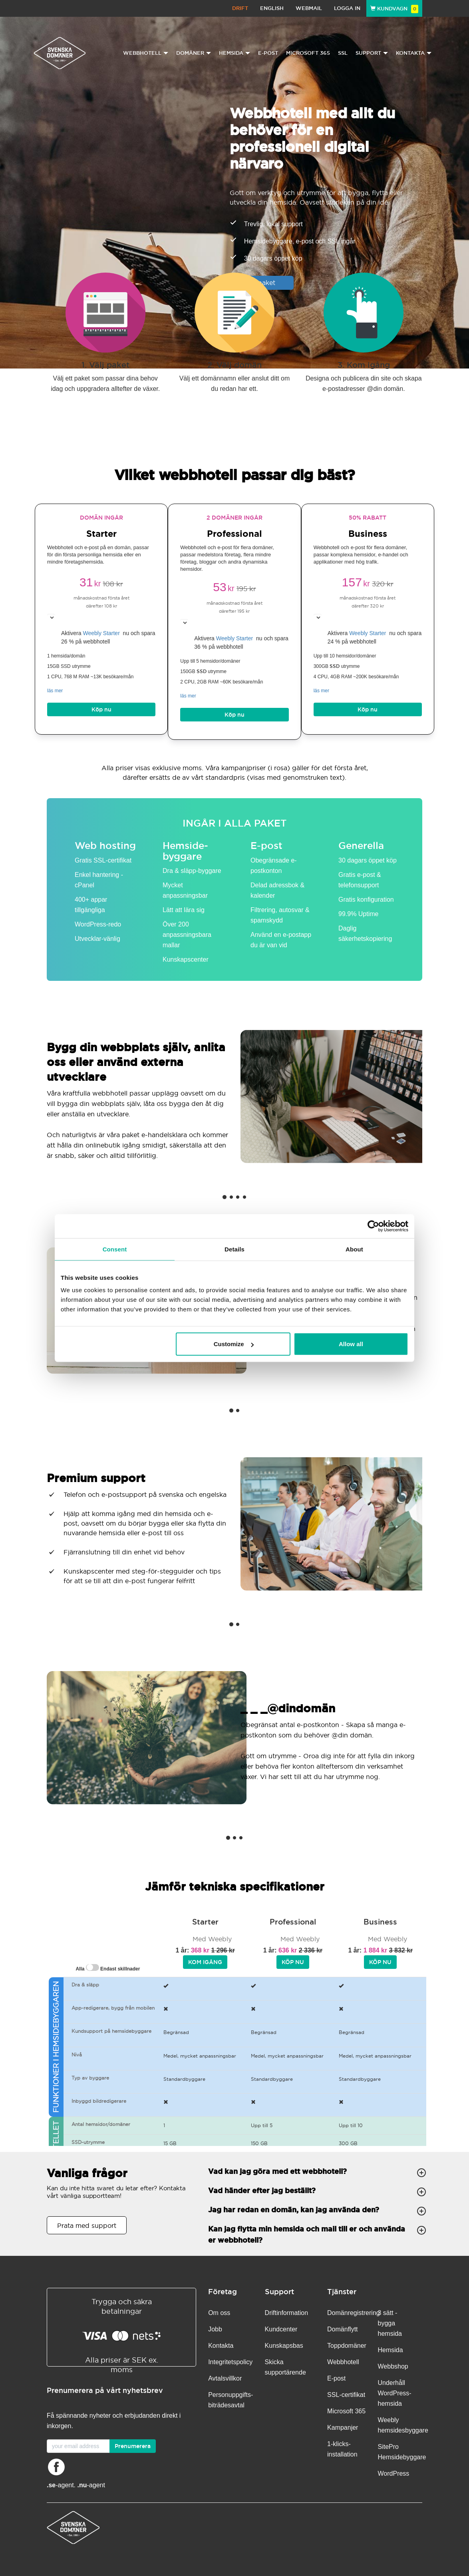 This screenshot has width=469, height=2576. What do you see at coordinates (390, 2350) in the screenshot?
I see `Hemsida` at bounding box center [390, 2350].